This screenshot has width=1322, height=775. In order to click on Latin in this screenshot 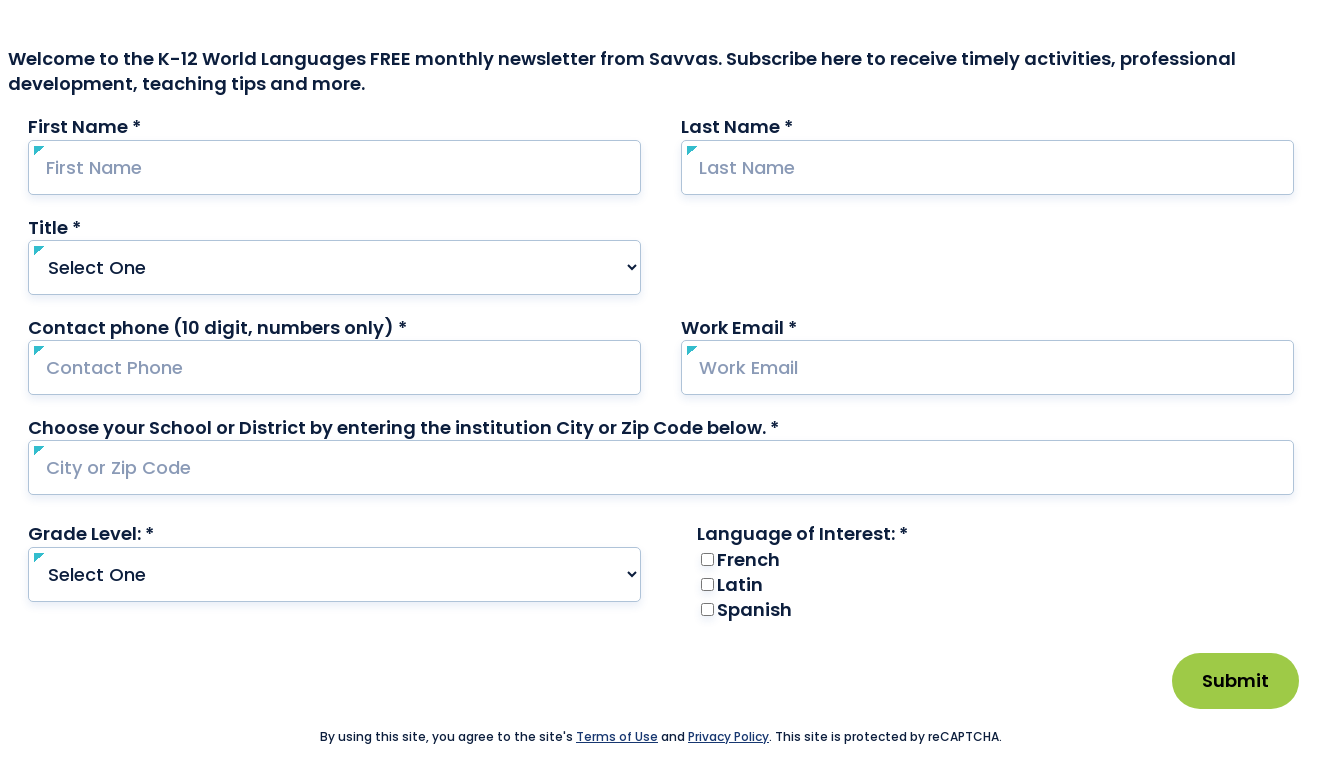, I will do `click(740, 584)`.